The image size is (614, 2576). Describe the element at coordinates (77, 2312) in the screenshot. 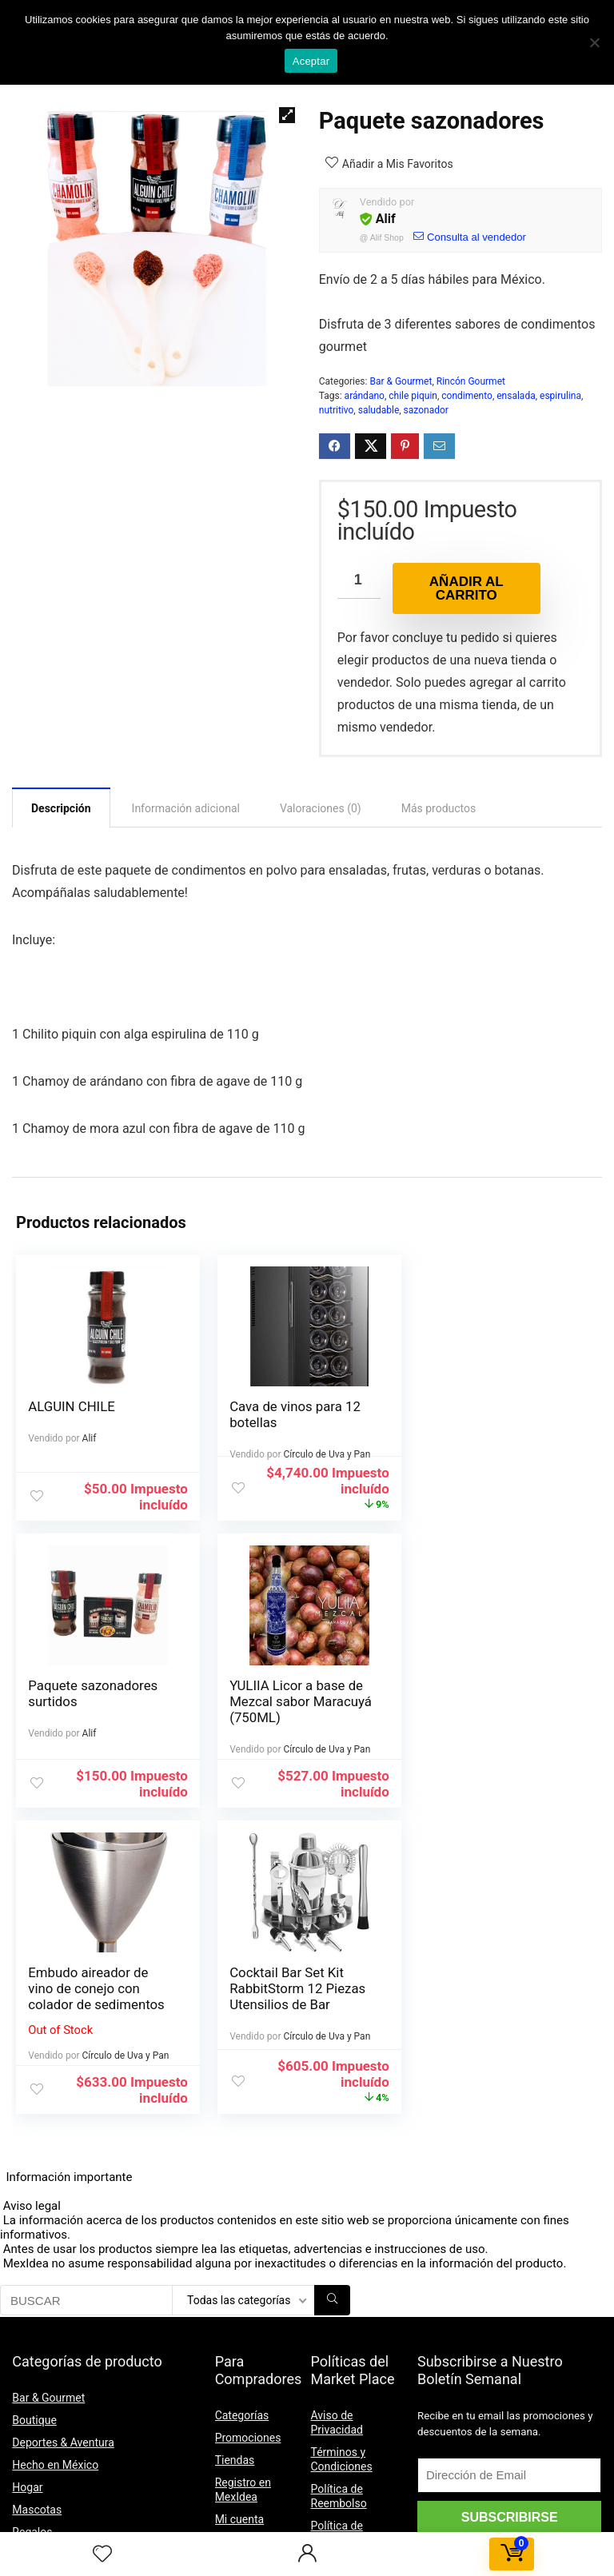

I see `Suplementos Alimenticios` at that location.